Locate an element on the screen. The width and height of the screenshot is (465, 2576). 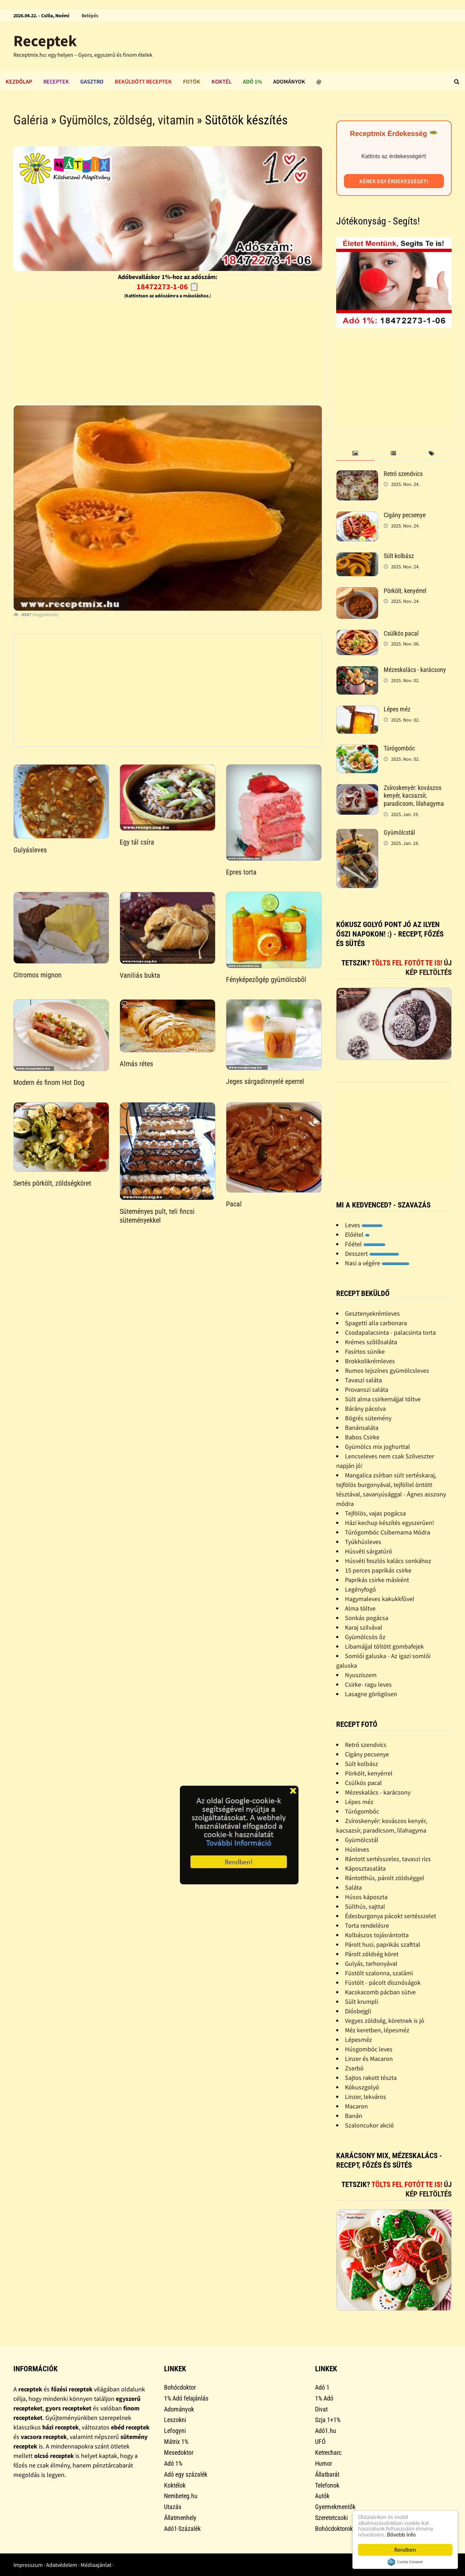
Egy tál csíra is located at coordinates (137, 842).